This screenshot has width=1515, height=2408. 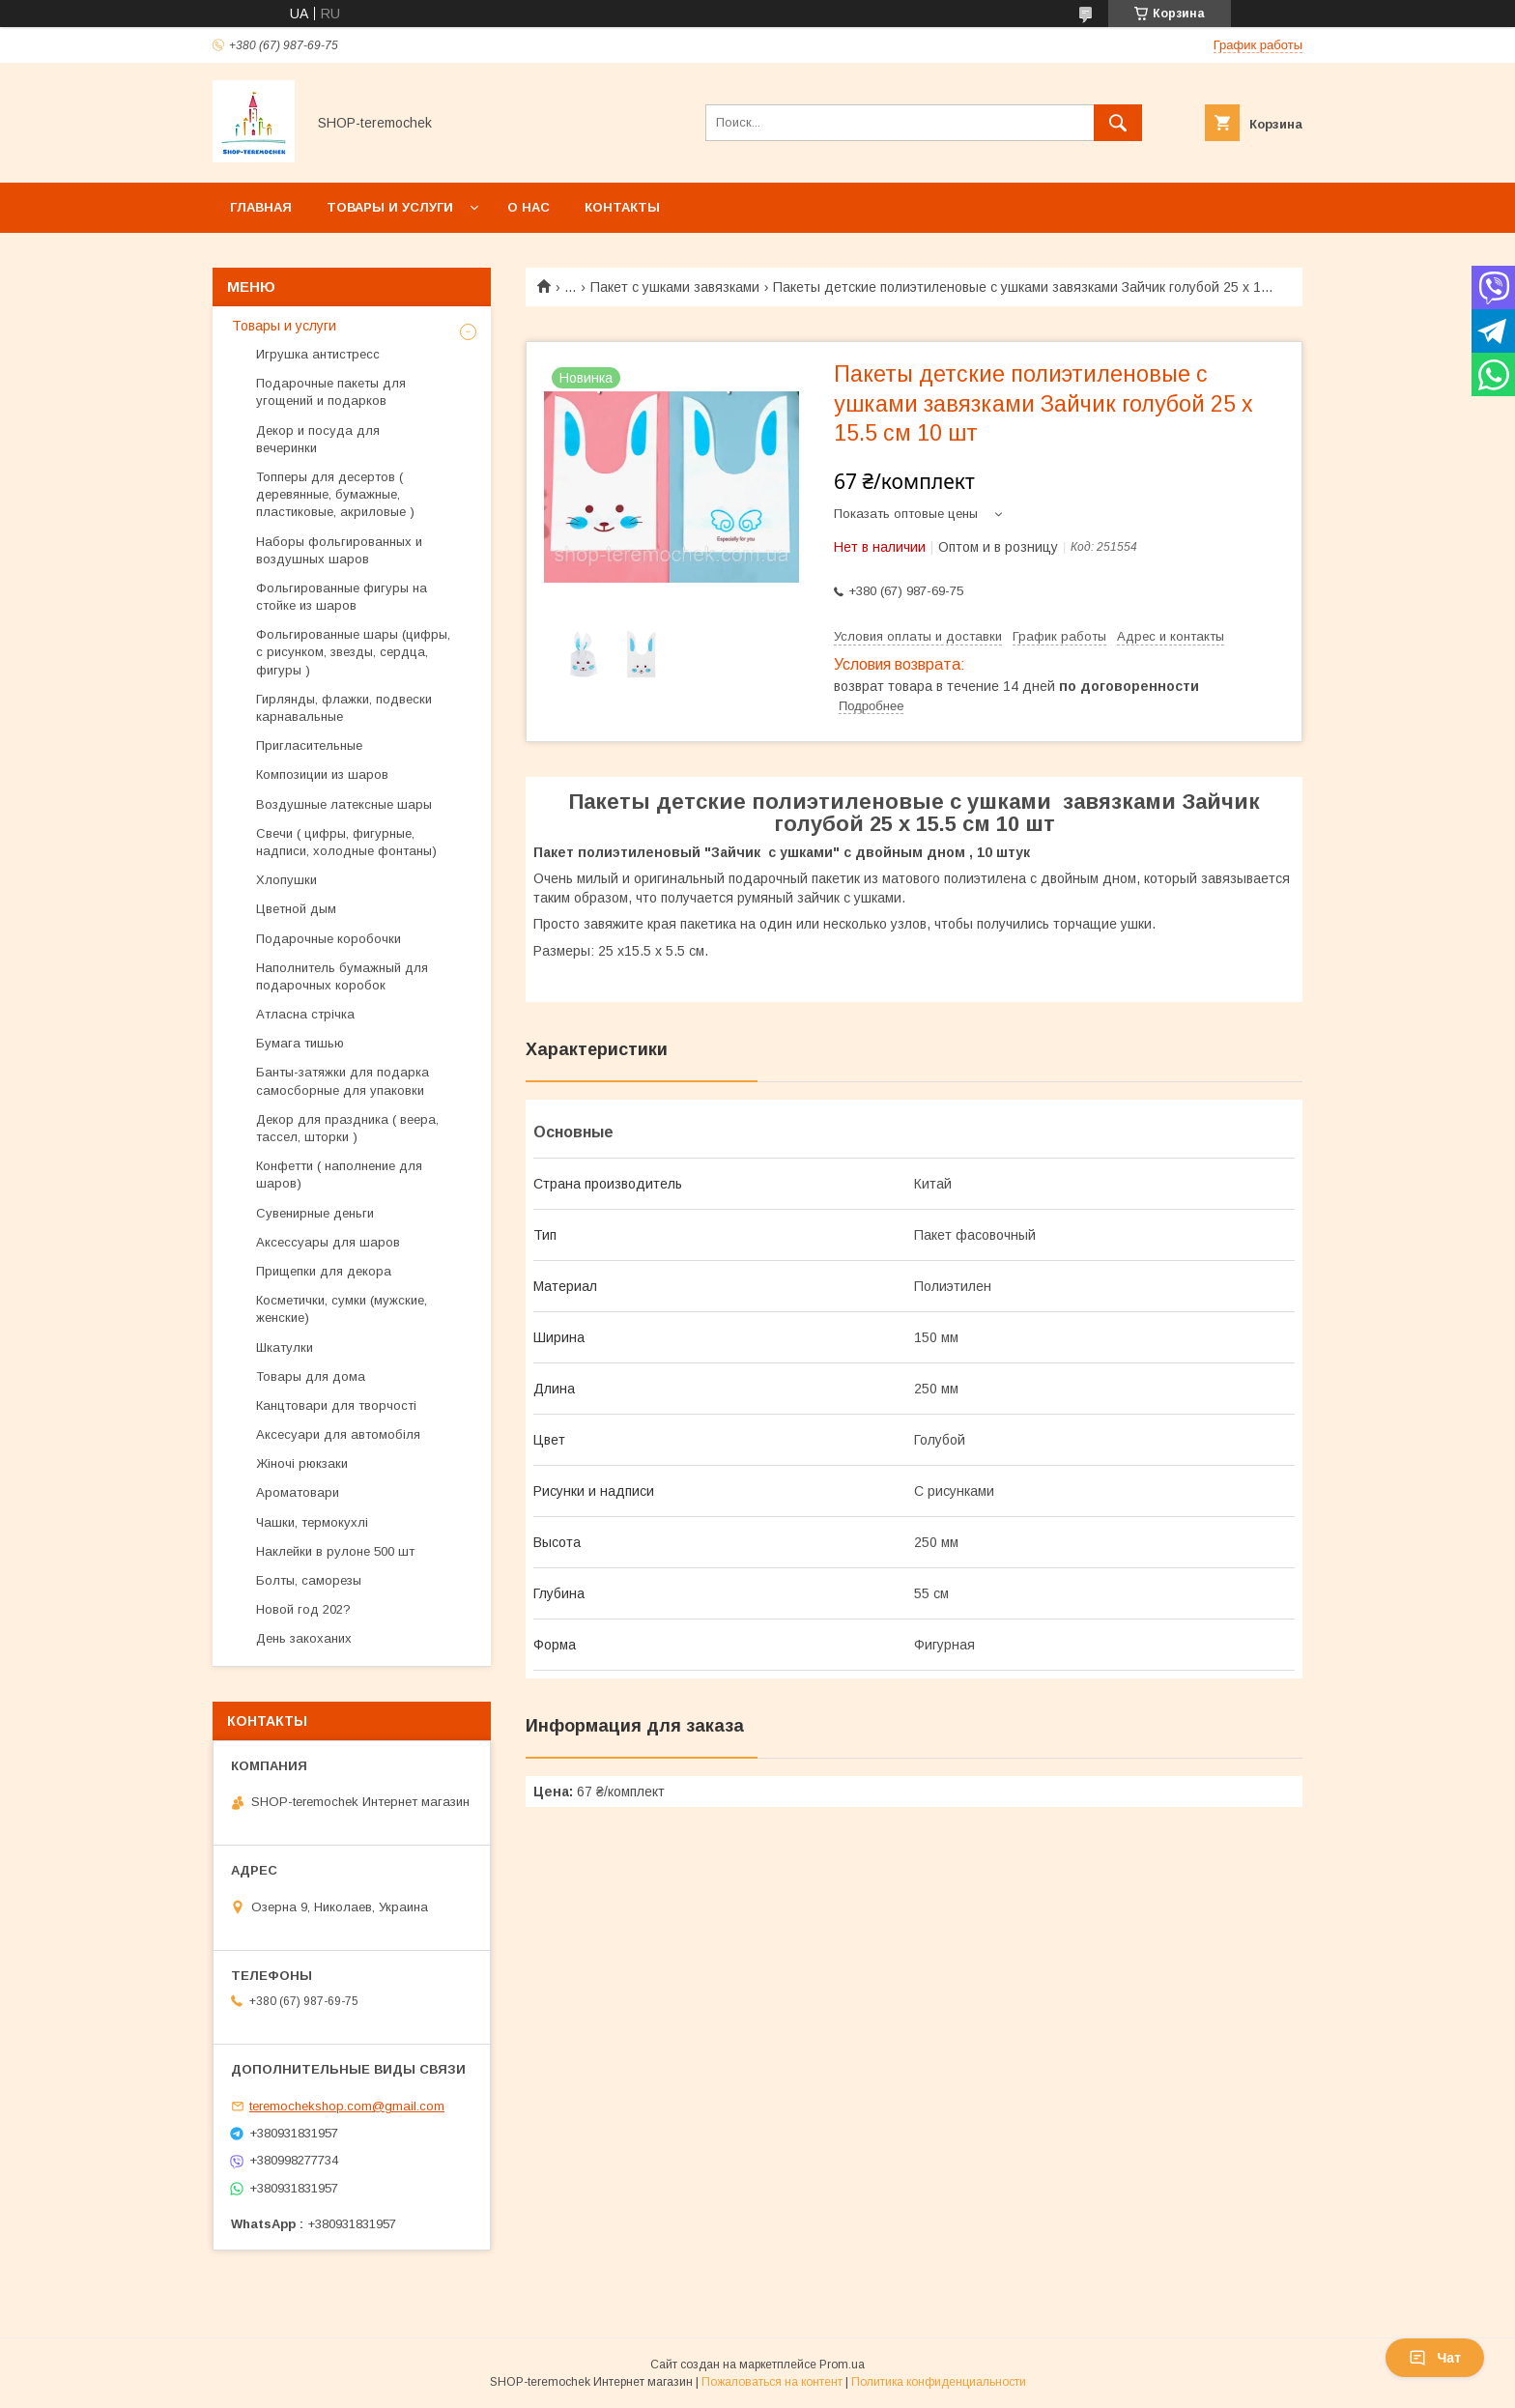 What do you see at coordinates (353, 651) in the screenshot?
I see `Фольгированные шары (цифры, с рисунком, звезды, сердца, фигуры )` at bounding box center [353, 651].